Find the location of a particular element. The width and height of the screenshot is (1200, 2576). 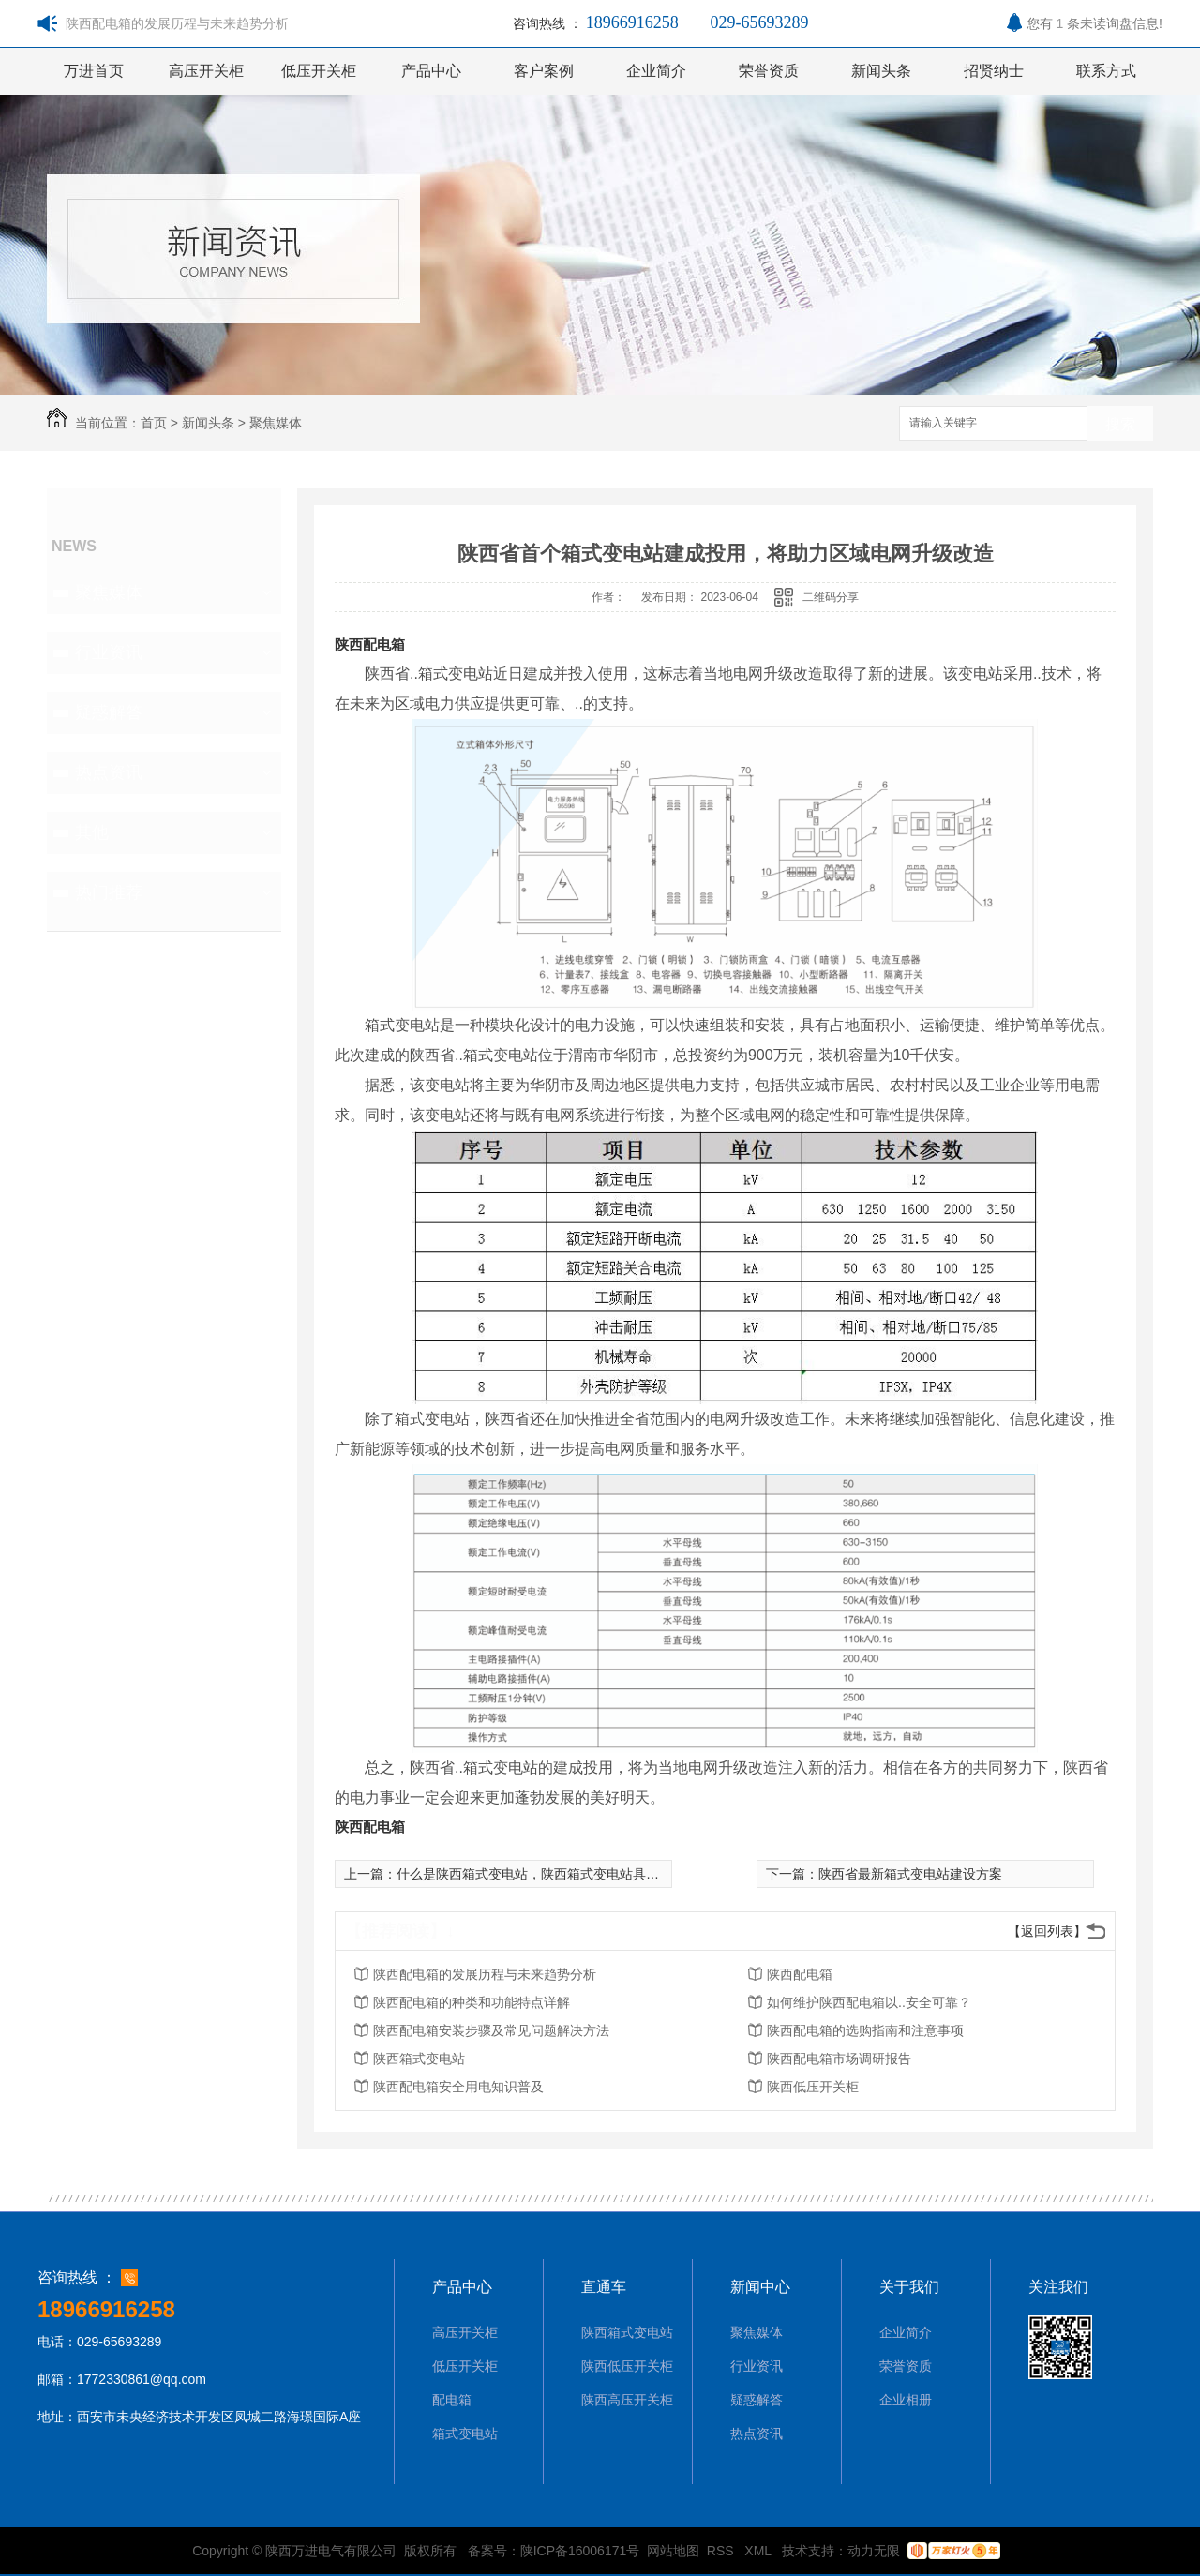

陕西配电箱的选购指南和注意事项 is located at coordinates (865, 2030).